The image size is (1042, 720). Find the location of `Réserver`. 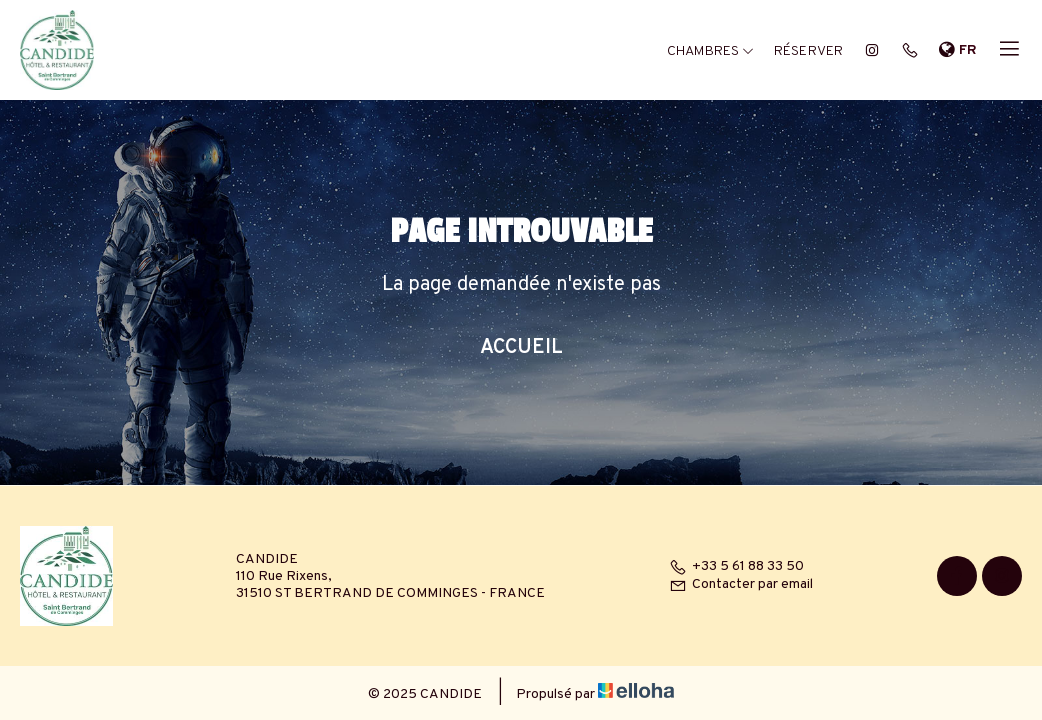

Réserver is located at coordinates (808, 51).